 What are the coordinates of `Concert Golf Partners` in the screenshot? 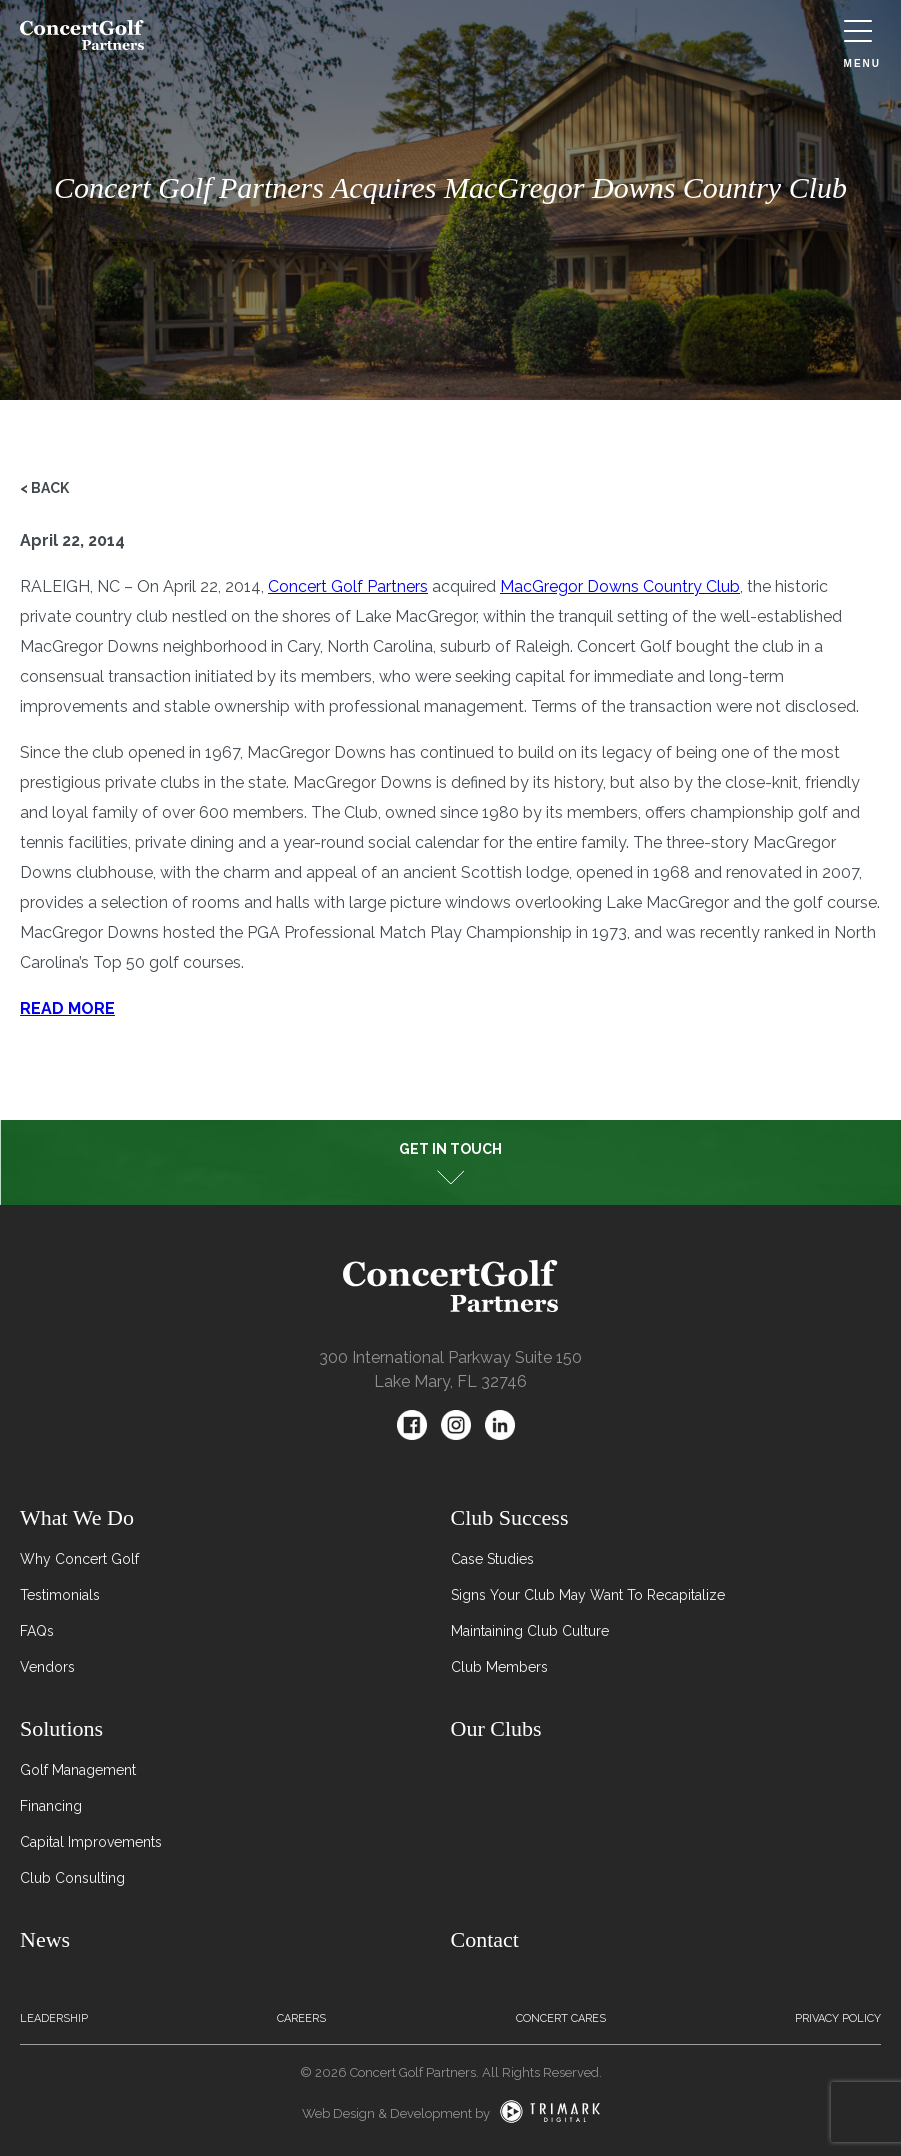 It's located at (348, 586).